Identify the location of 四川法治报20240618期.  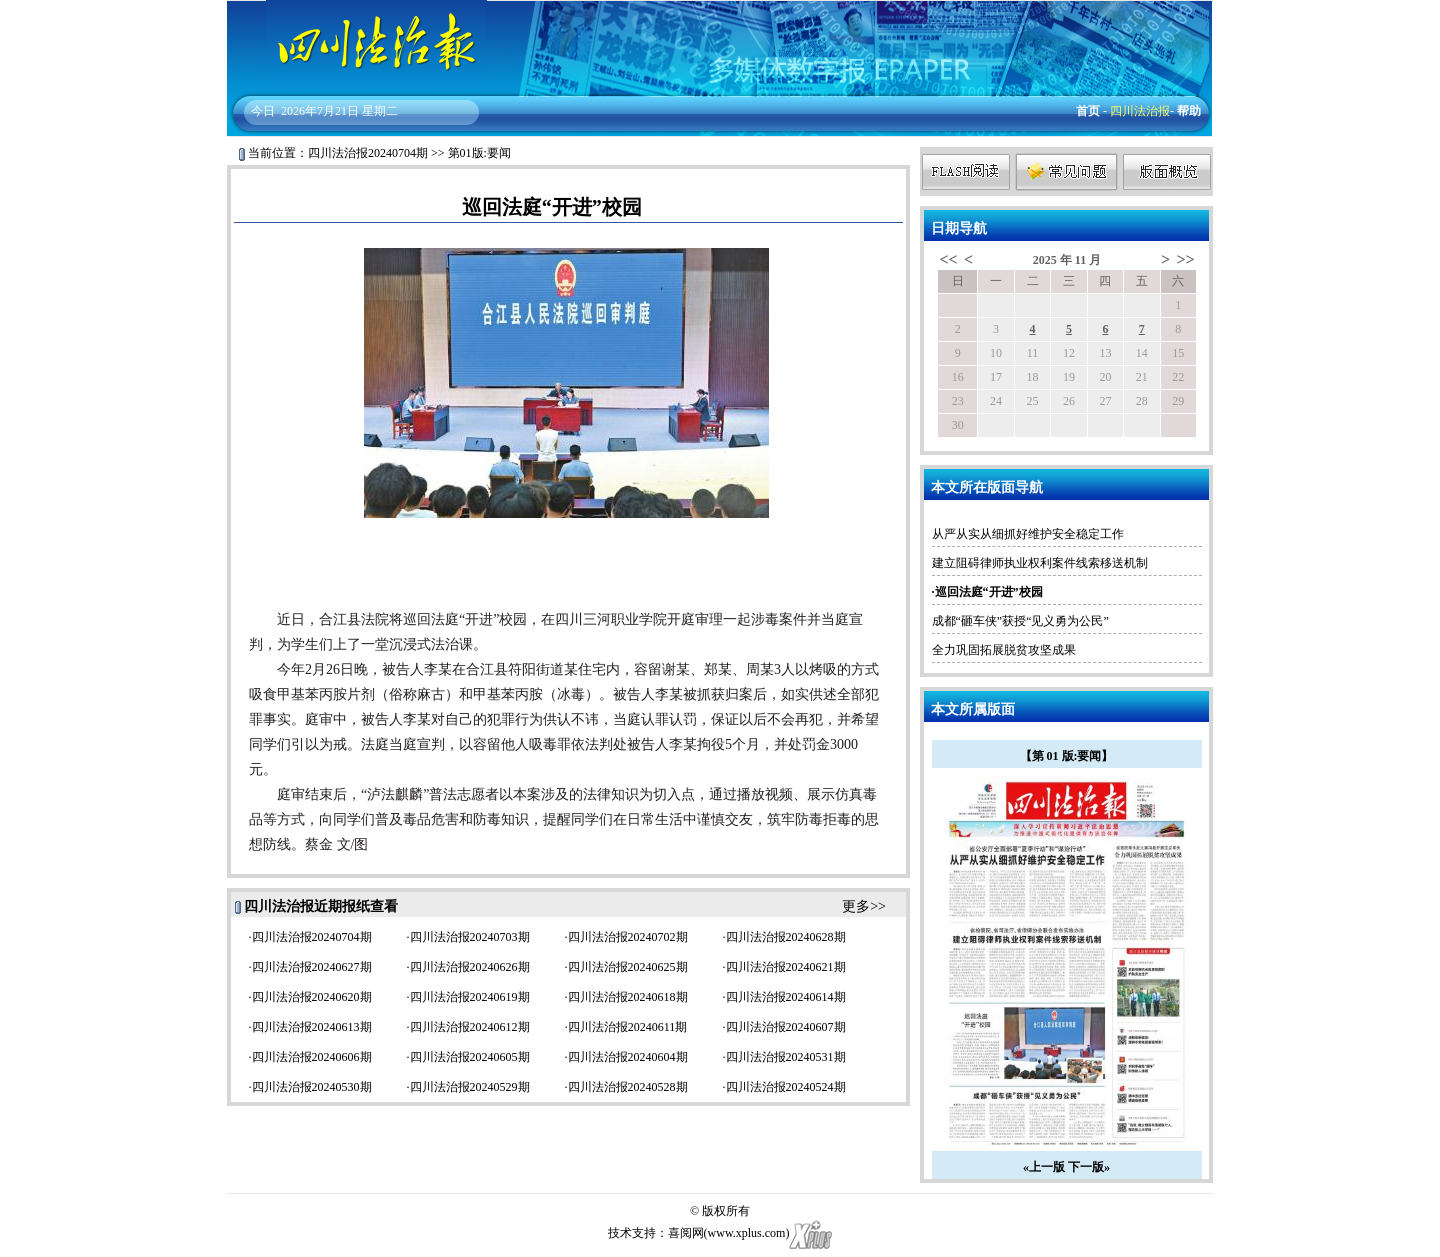
(628, 997).